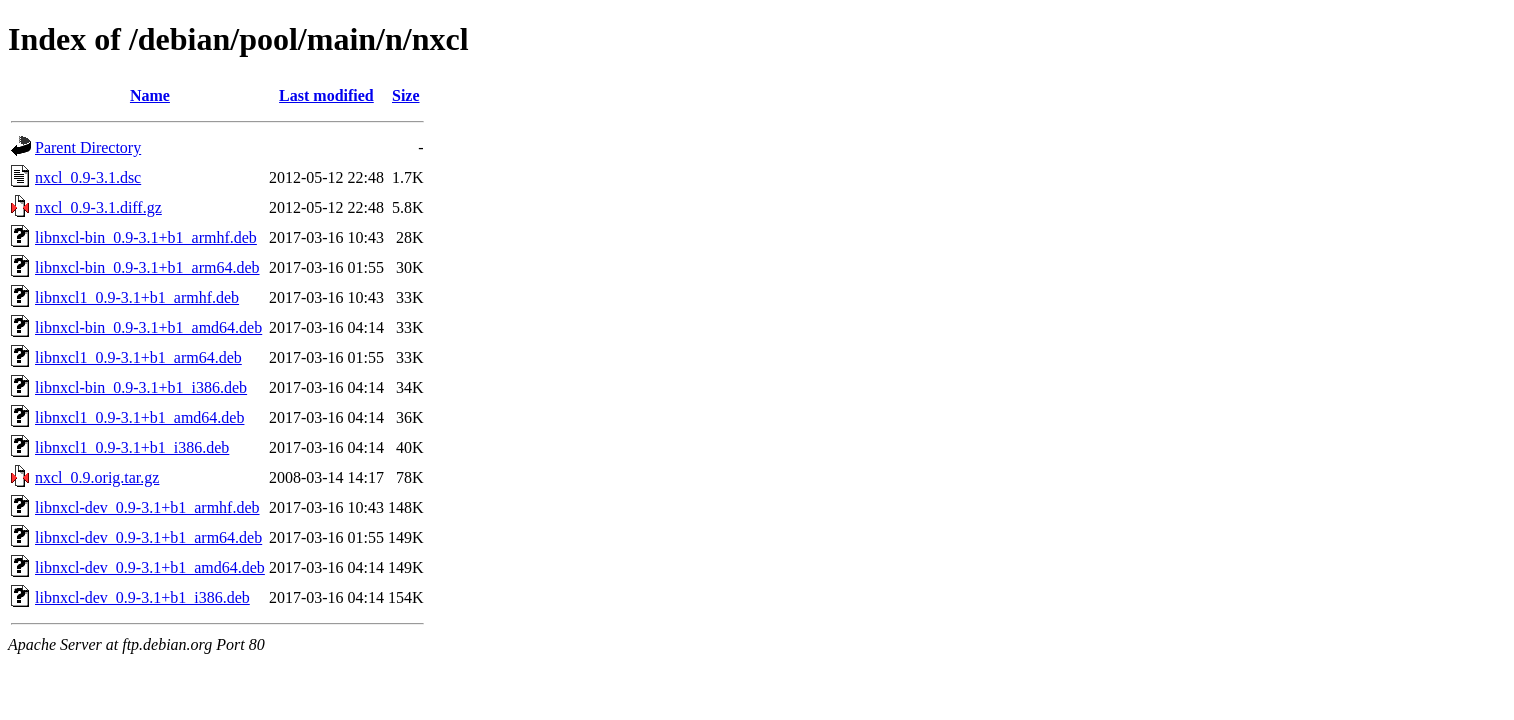  Describe the element at coordinates (148, 327) in the screenshot. I see `libnxcl-bin_0.9-3.1+b1_amd64.deb` at that location.